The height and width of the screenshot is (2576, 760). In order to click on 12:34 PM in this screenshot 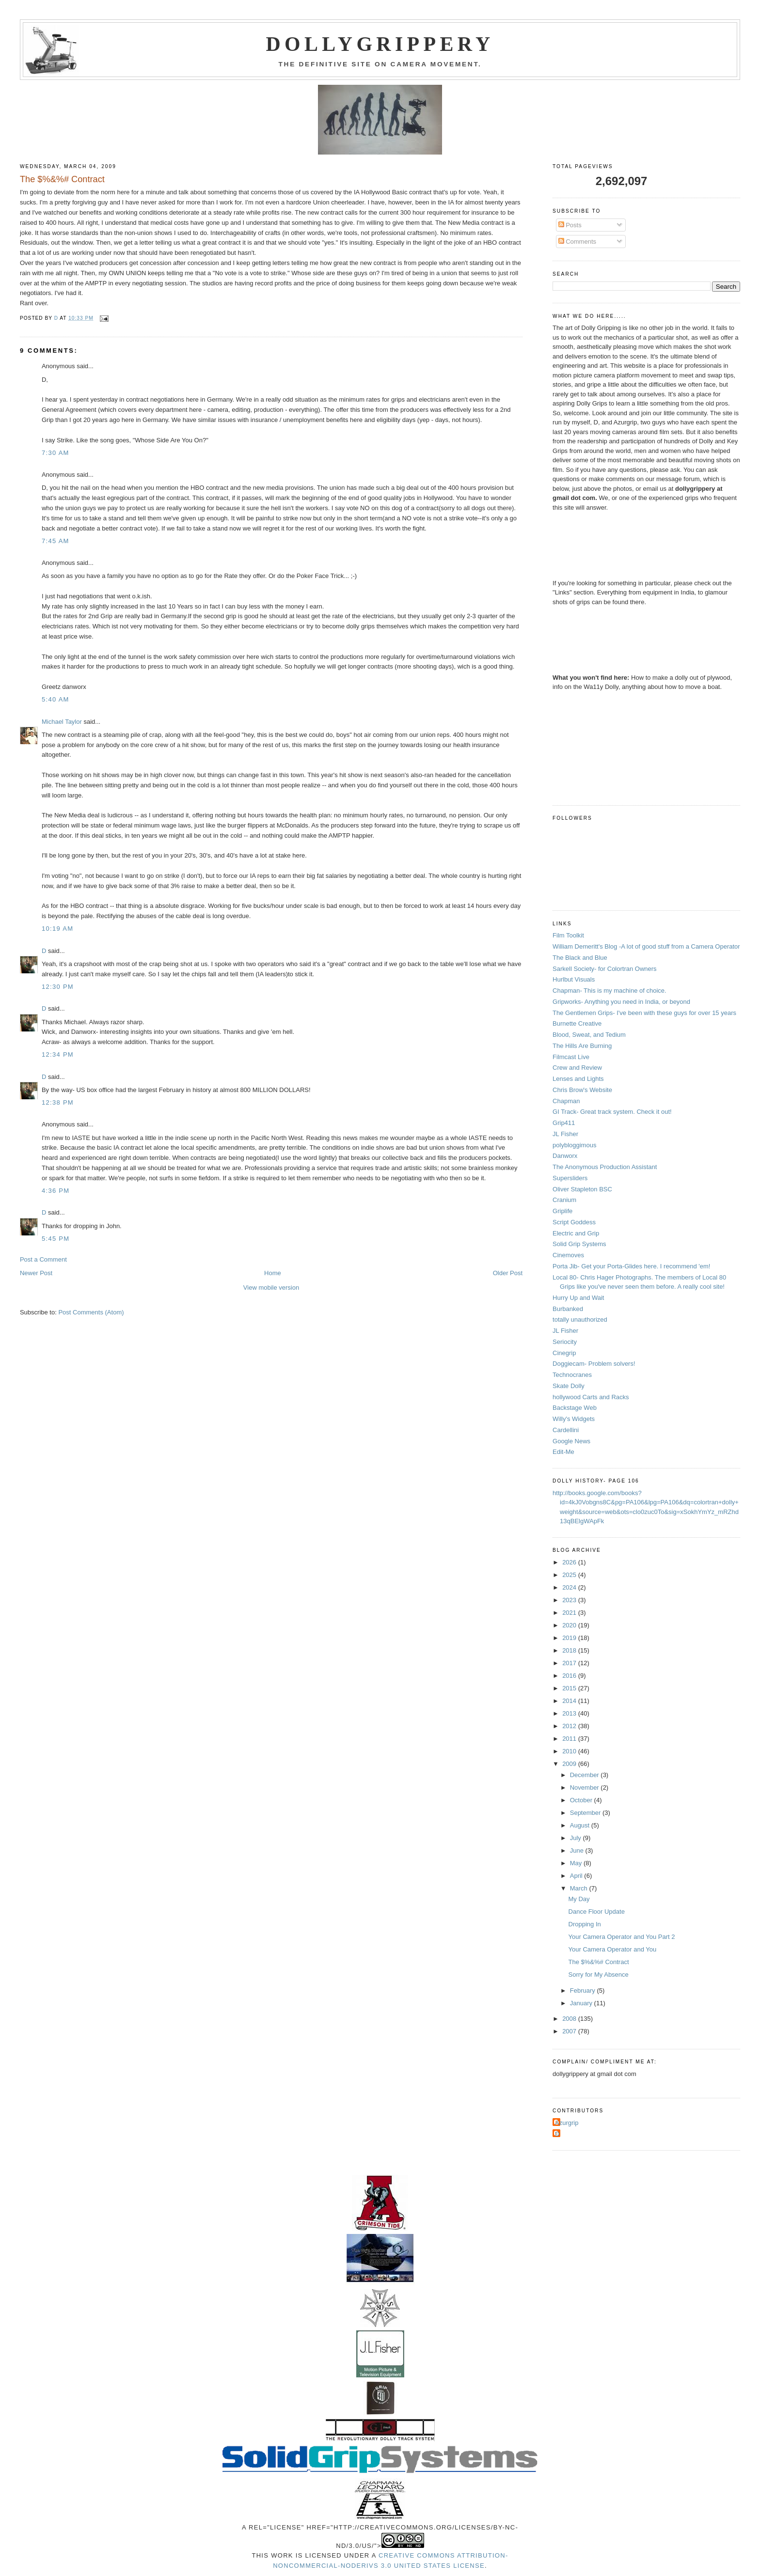, I will do `click(58, 1054)`.